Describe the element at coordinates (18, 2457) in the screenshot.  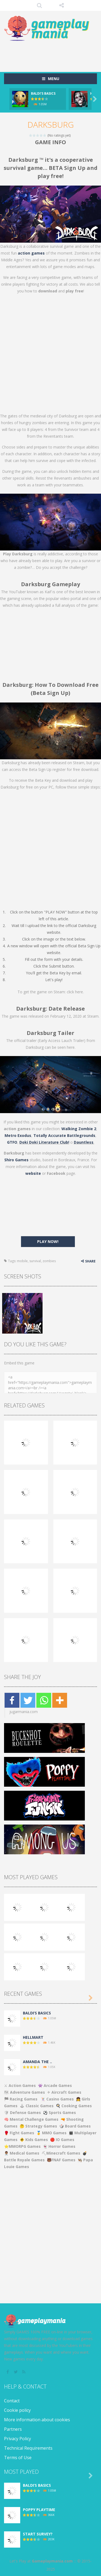
I see `Terms of Use` at that location.